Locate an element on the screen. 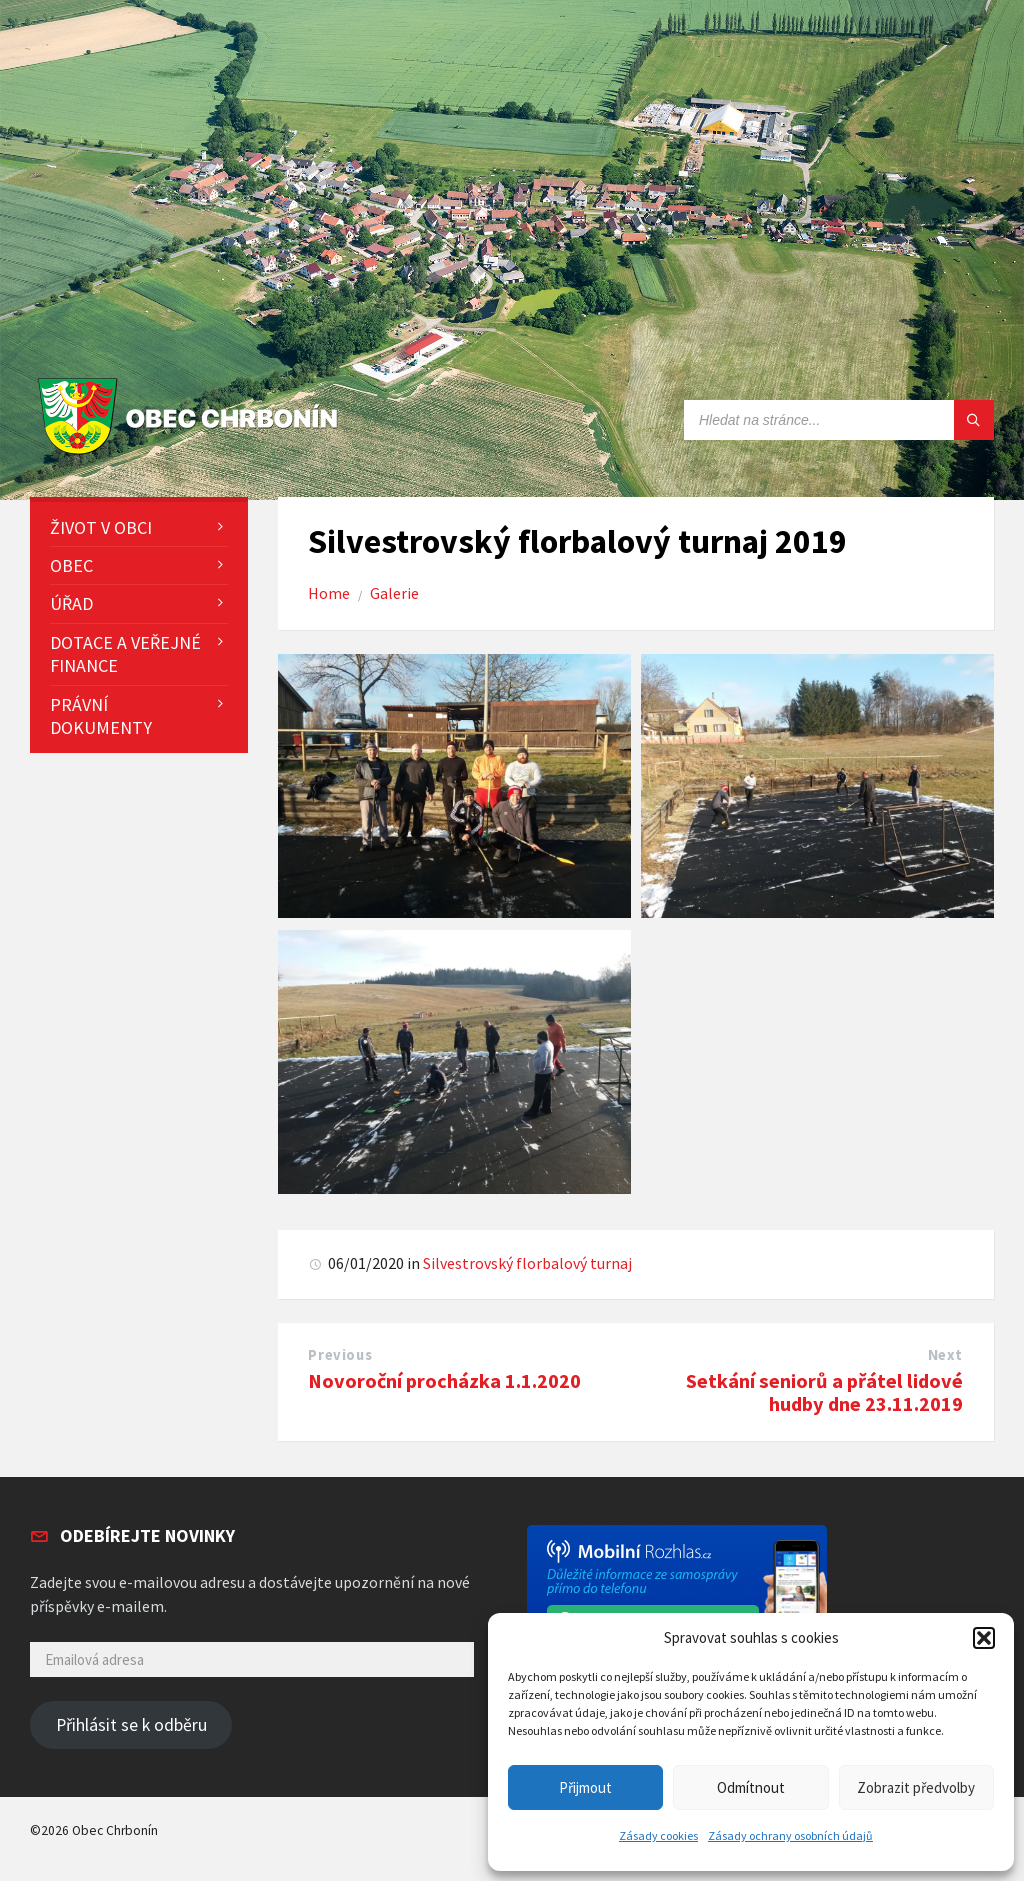  [Search field] is located at coordinates (839, 420).